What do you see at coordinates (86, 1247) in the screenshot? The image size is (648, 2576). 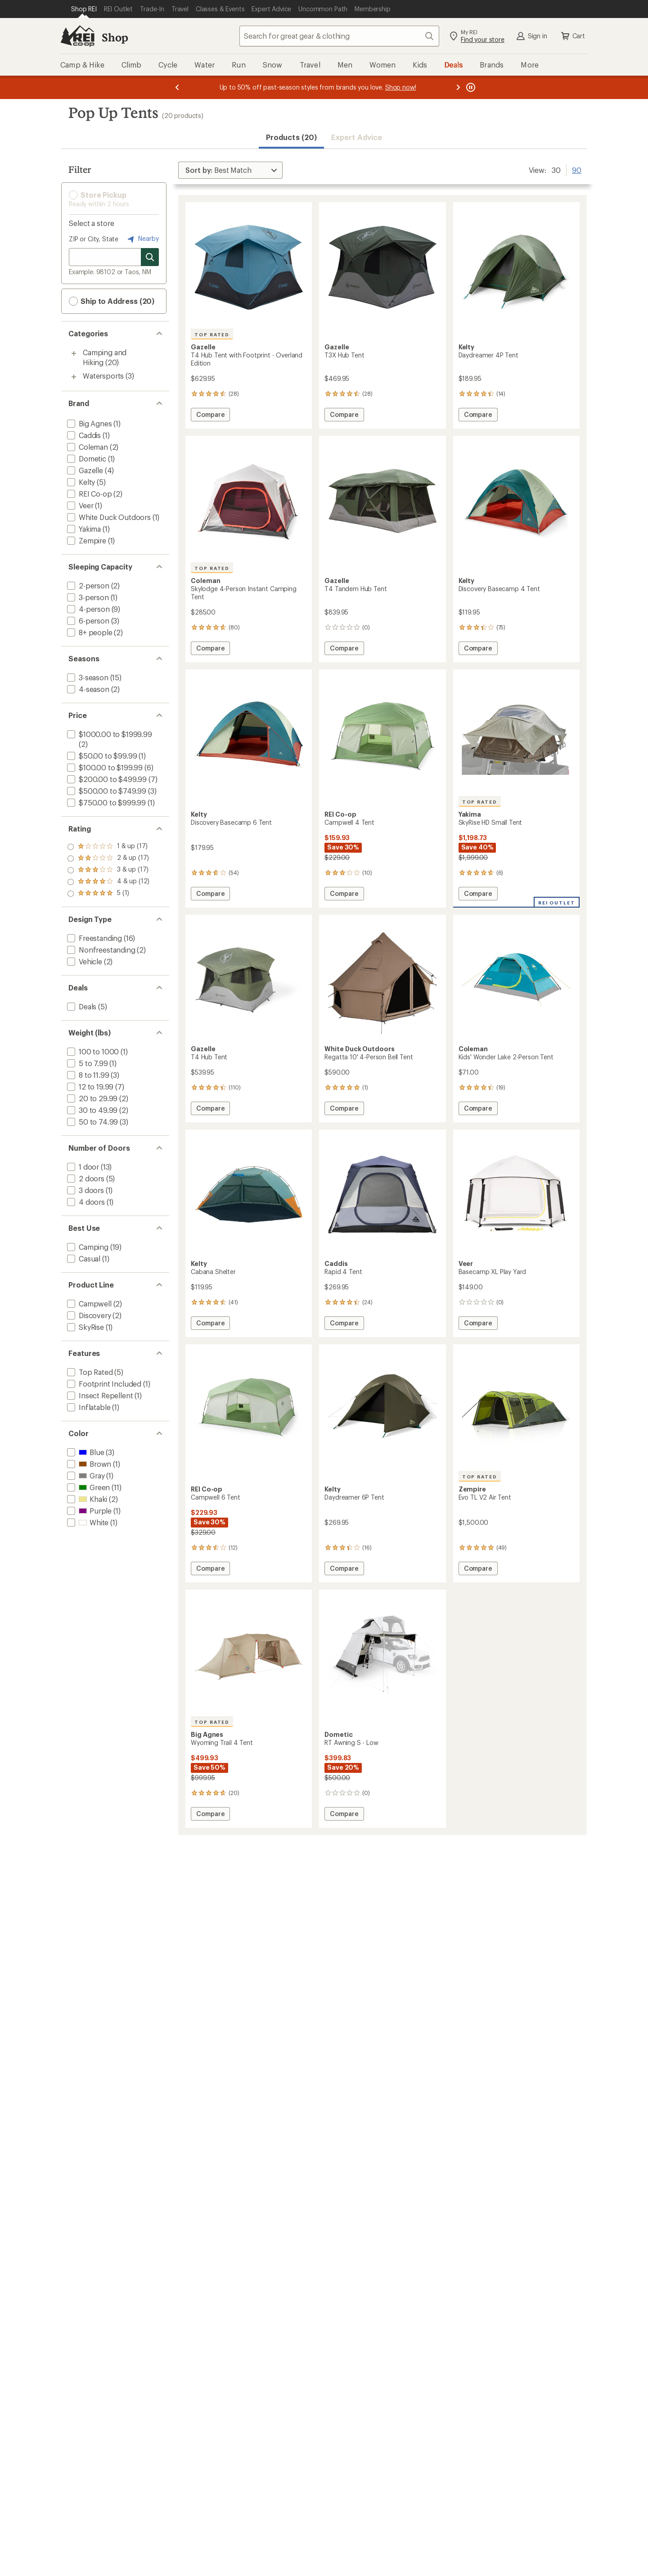 I see `[add filter: Camping(19)]` at bounding box center [86, 1247].